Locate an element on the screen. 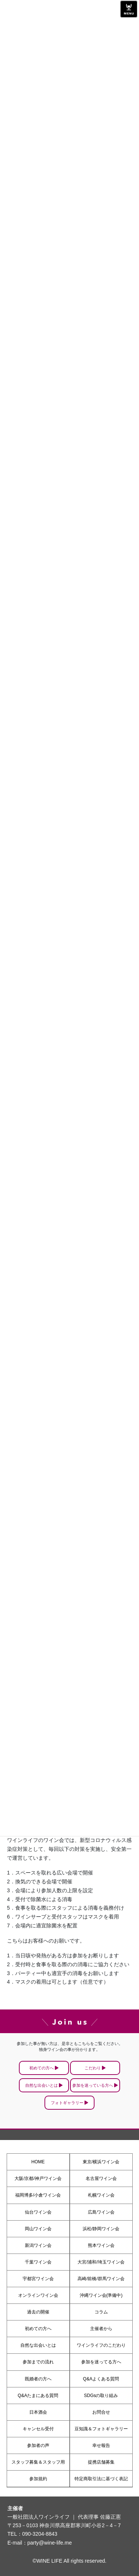 The height and width of the screenshot is (2576, 139). SDGsの取り組み is located at coordinates (101, 2395).